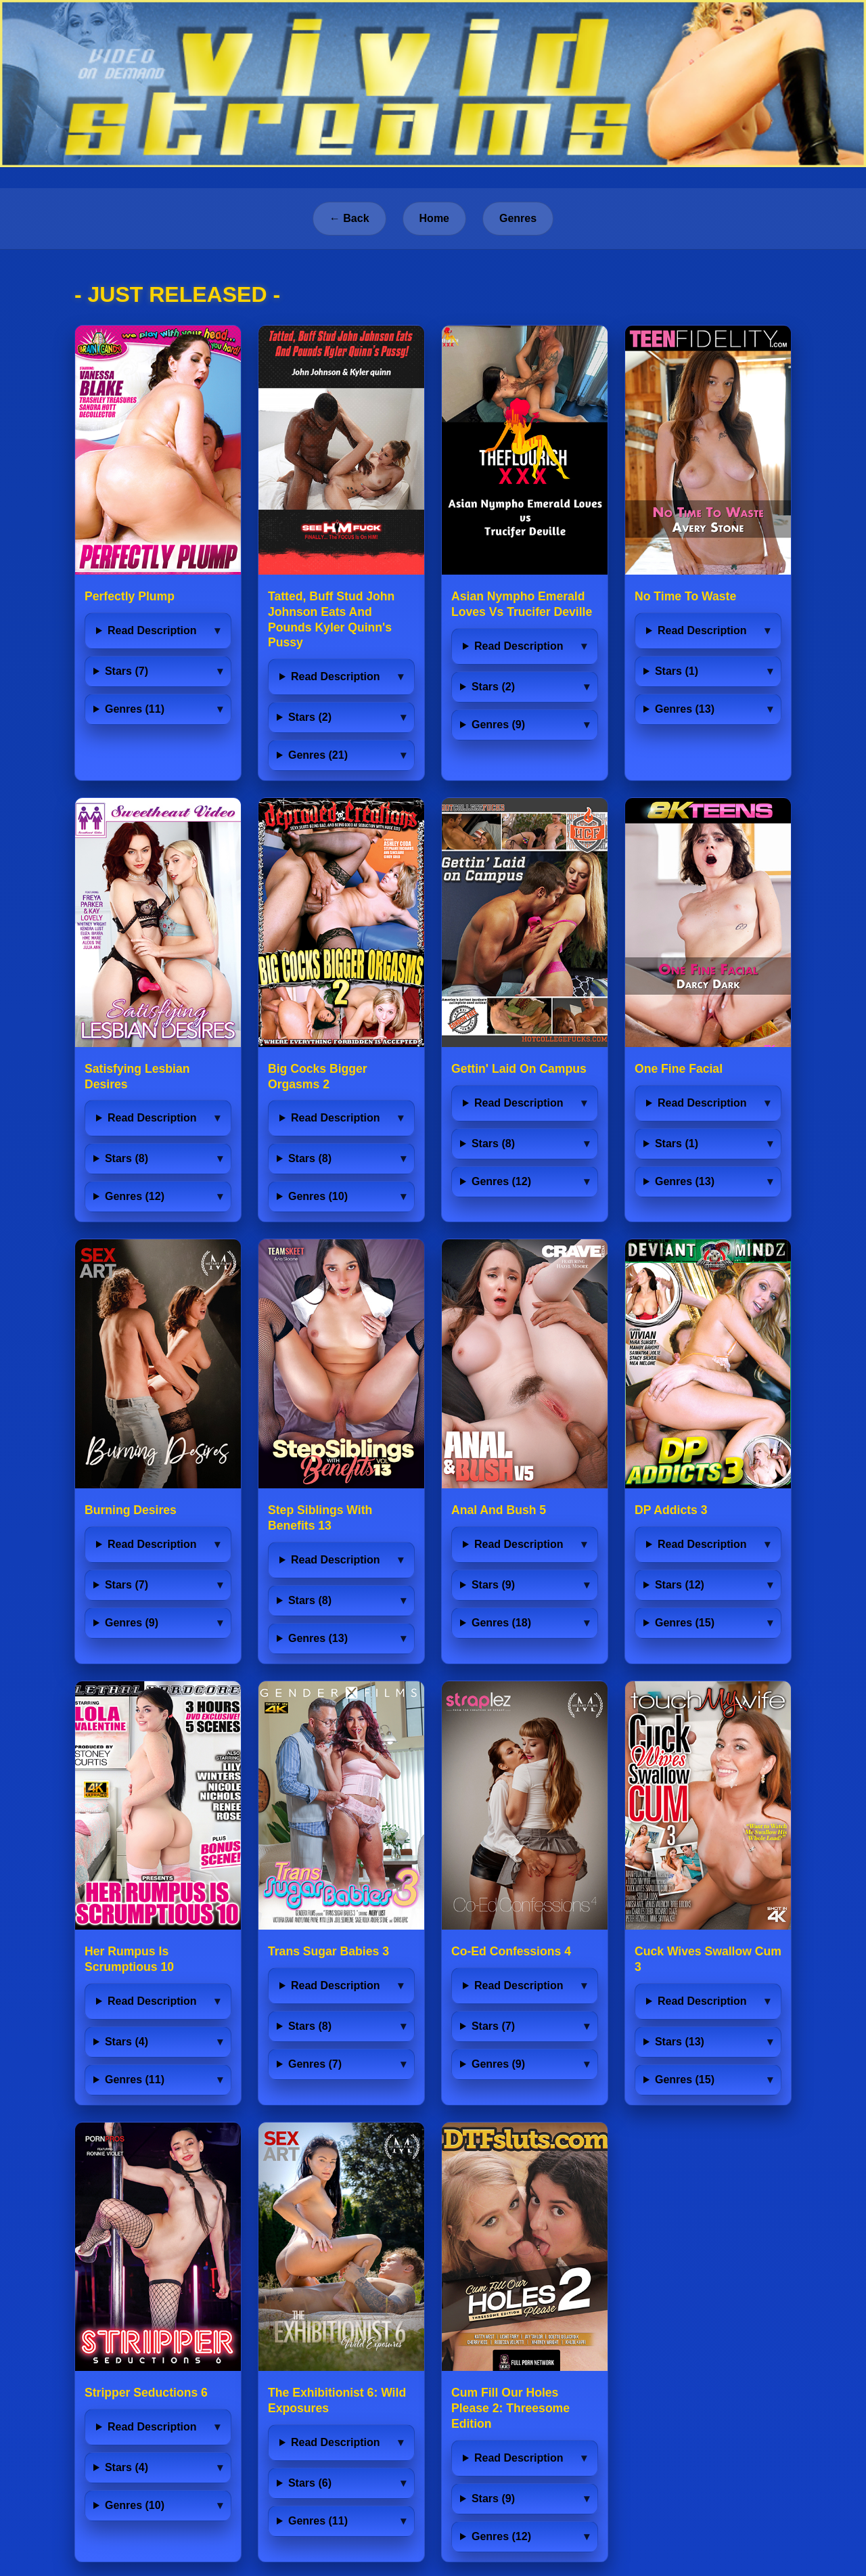 Image resolution: width=866 pixels, height=2576 pixels. What do you see at coordinates (684, 1622) in the screenshot?
I see `Genres (15)` at bounding box center [684, 1622].